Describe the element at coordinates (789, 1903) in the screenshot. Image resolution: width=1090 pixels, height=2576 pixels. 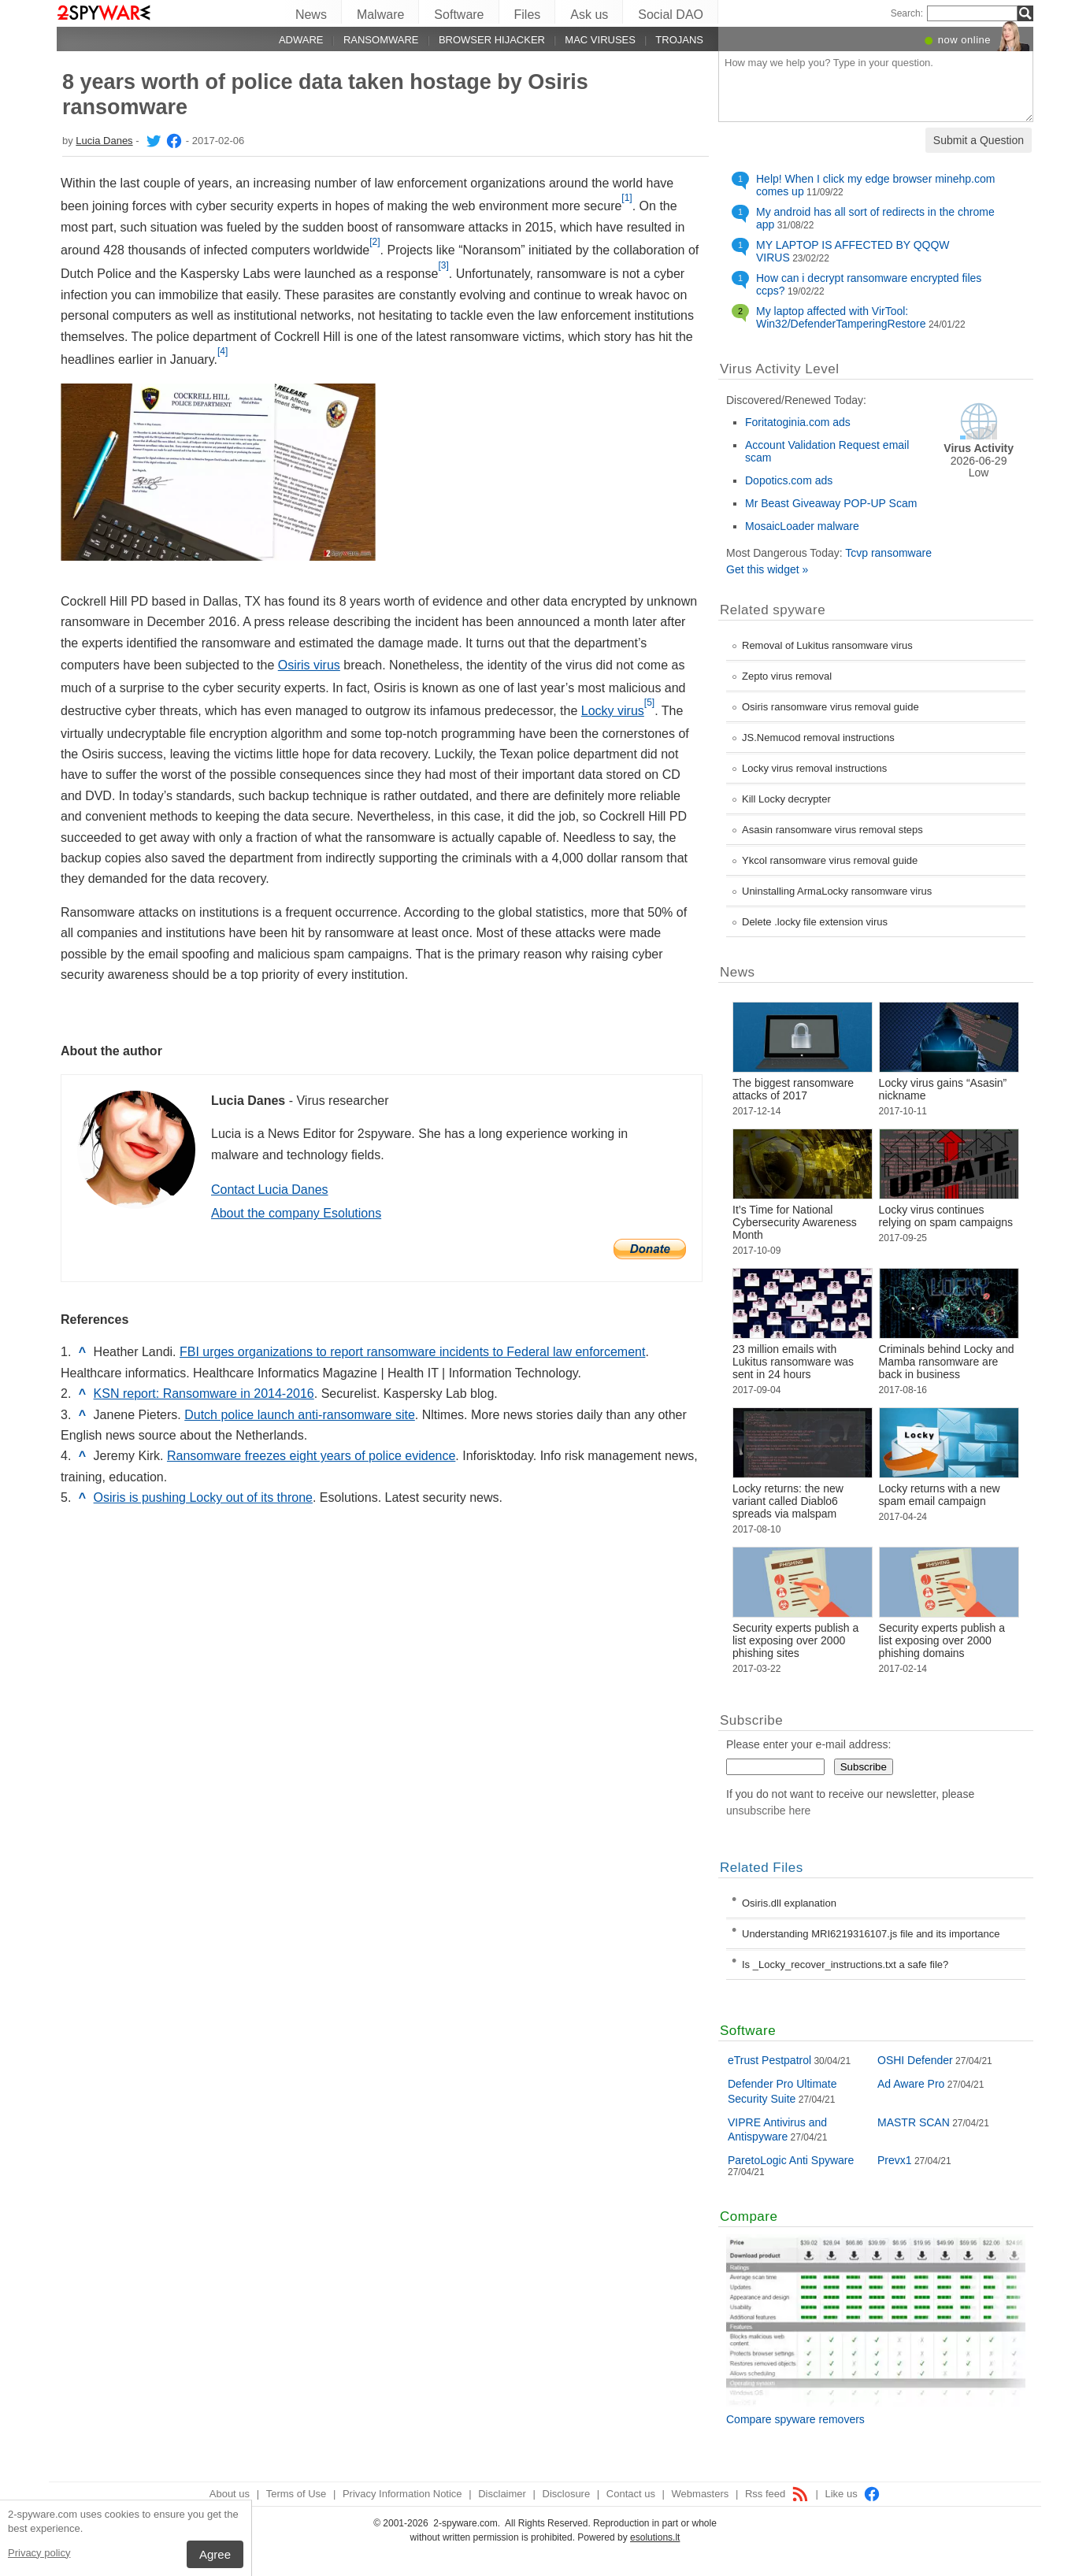
I see `Osiris.dll explanation` at that location.